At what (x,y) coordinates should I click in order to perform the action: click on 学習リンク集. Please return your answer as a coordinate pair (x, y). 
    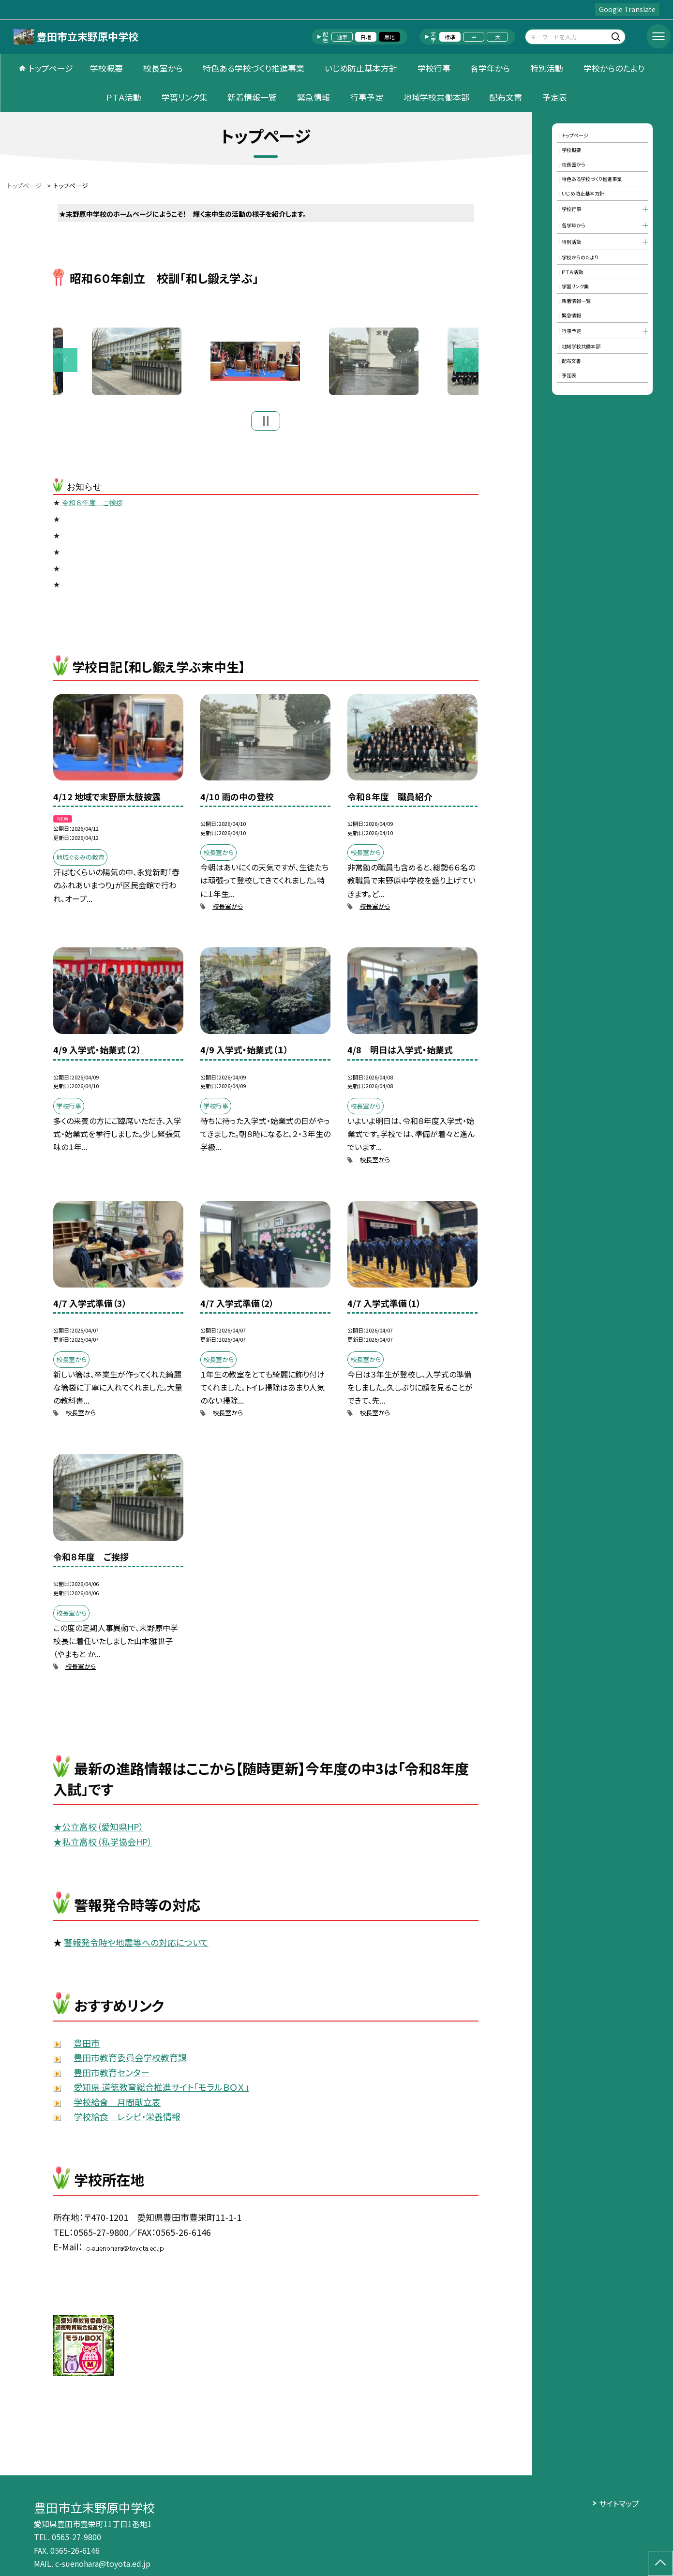
    Looking at the image, I should click on (185, 97).